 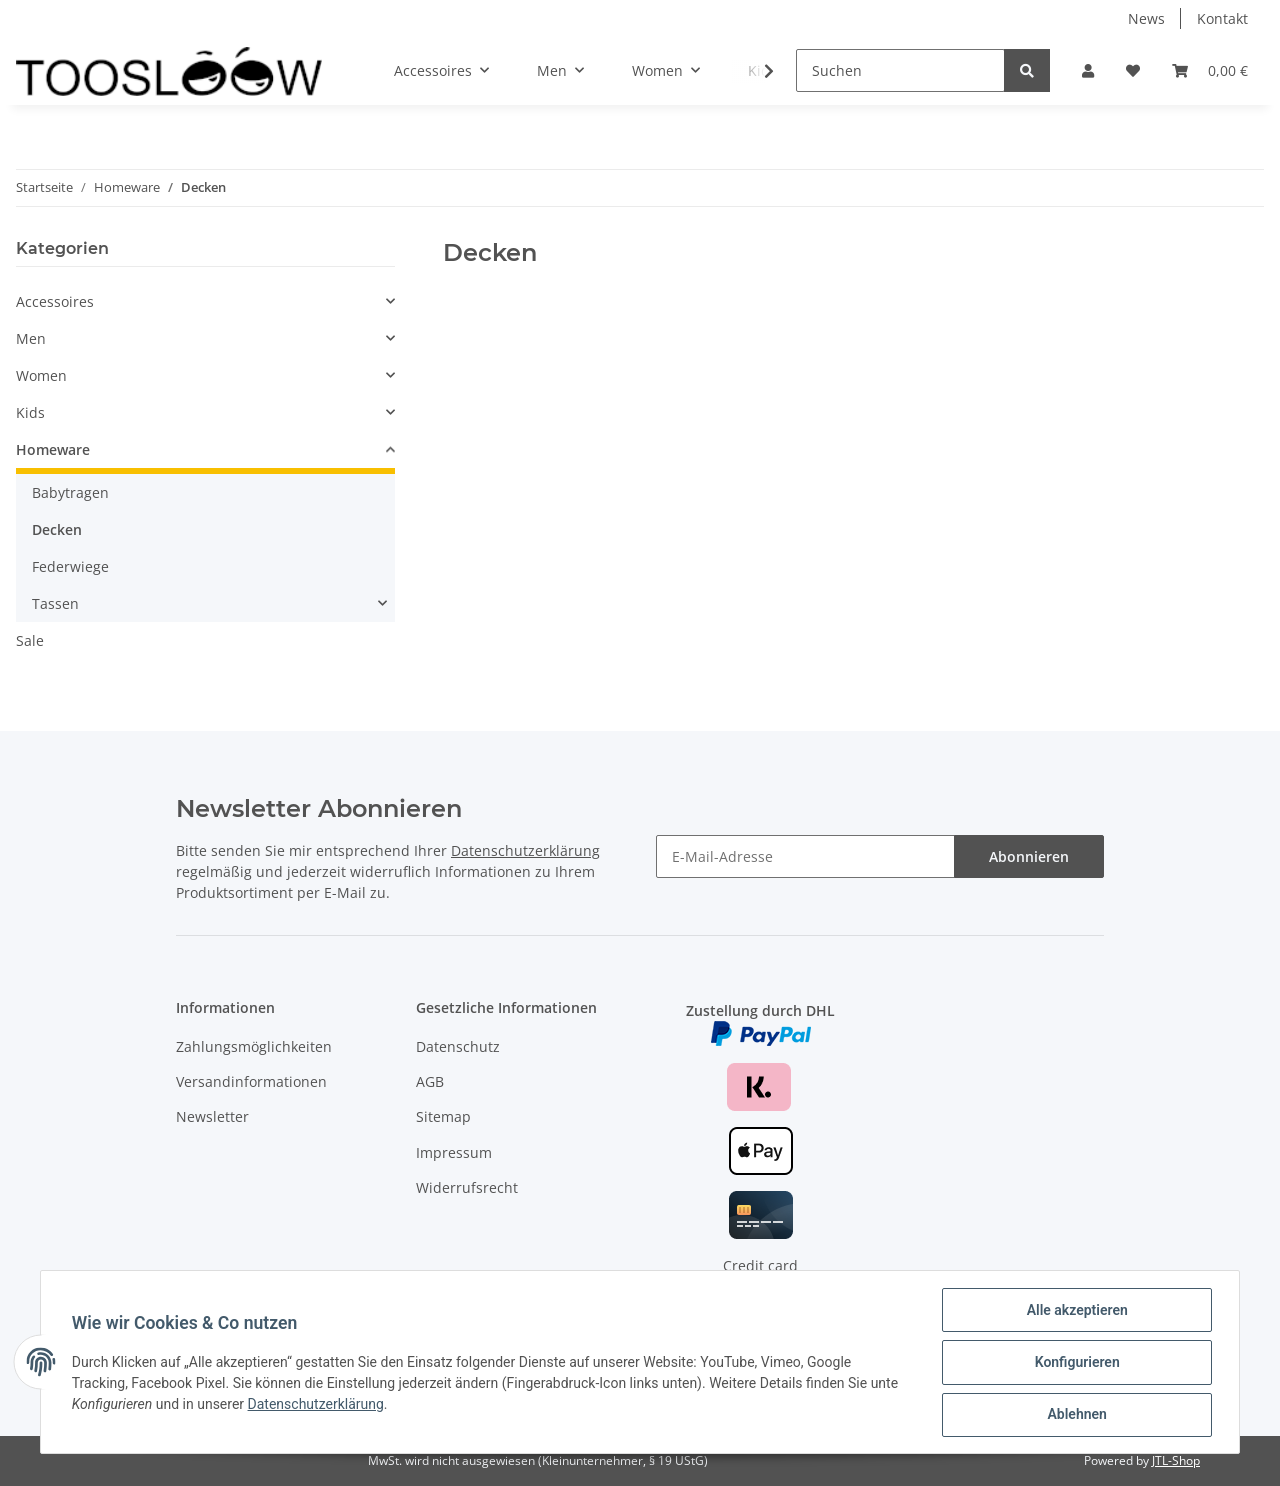 I want to click on Widerrufsrecht, so click(x=467, y=1187).